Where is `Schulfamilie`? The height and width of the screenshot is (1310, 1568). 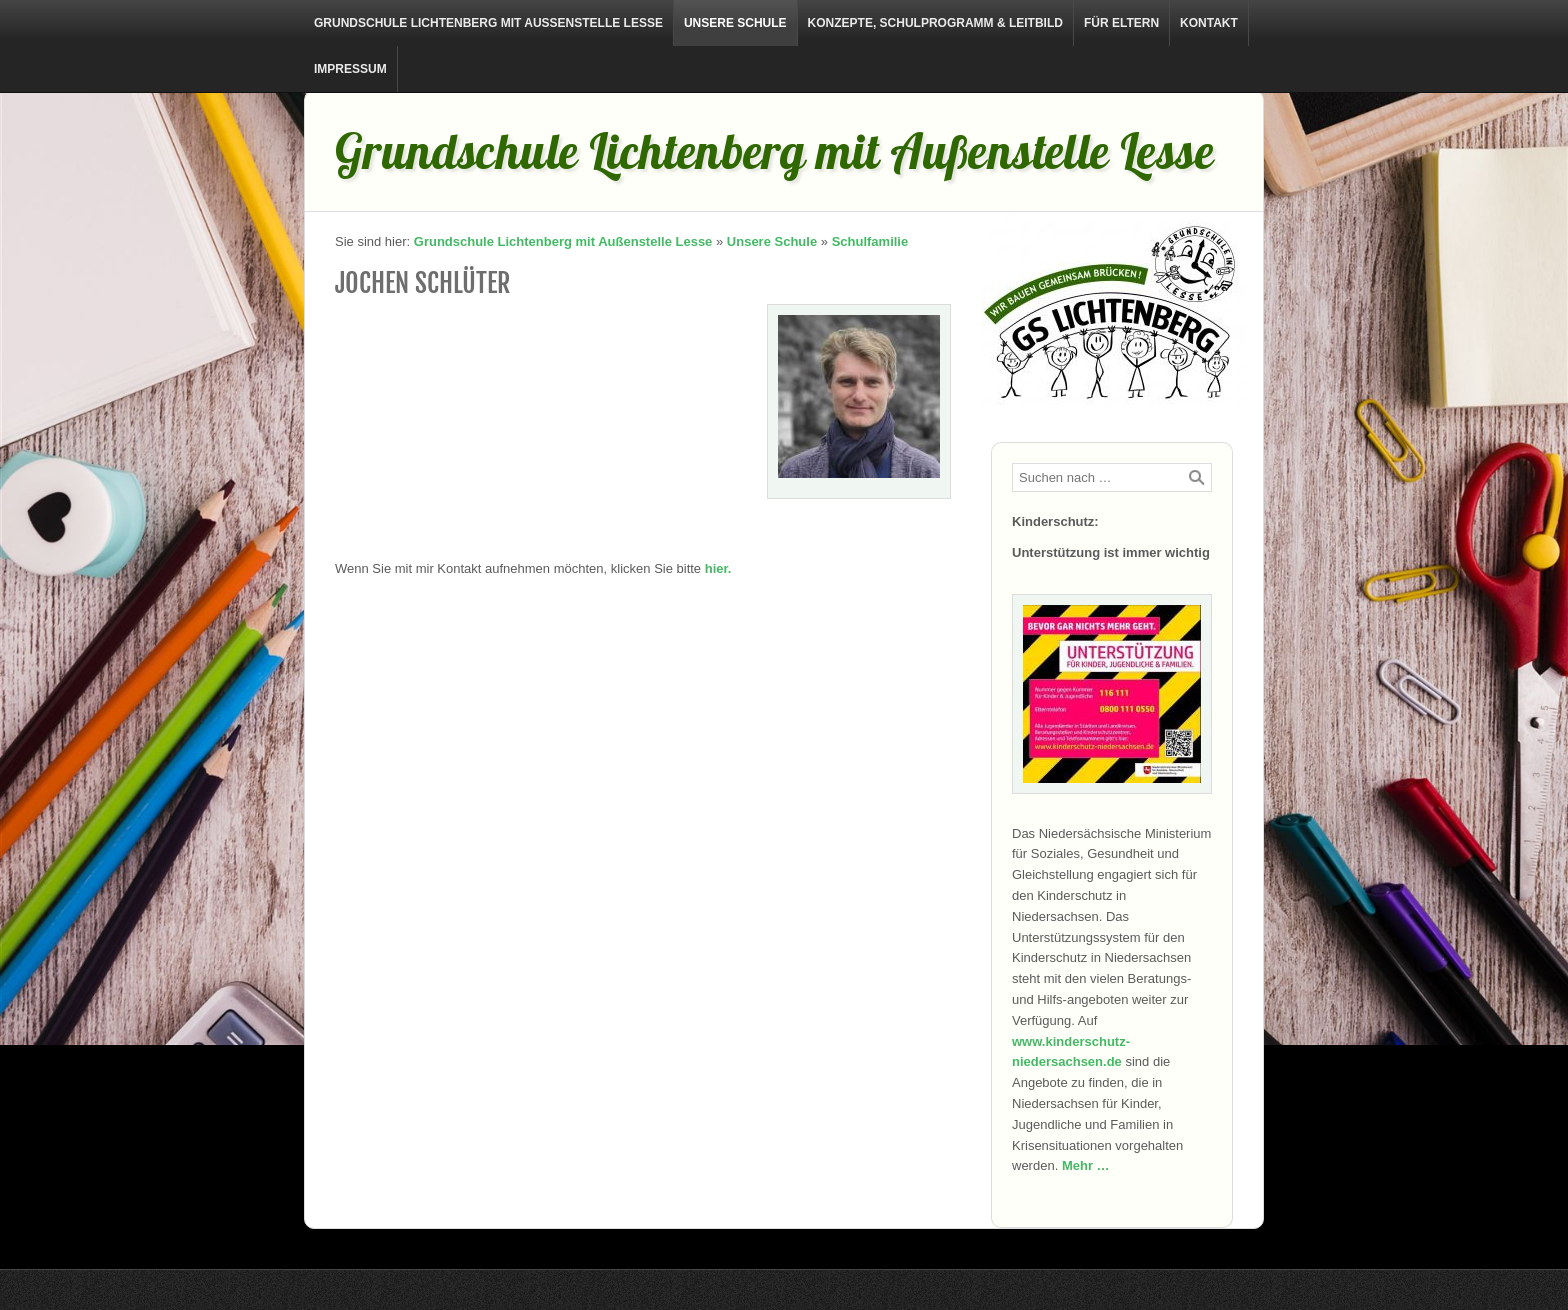
Schulfamilie is located at coordinates (870, 241).